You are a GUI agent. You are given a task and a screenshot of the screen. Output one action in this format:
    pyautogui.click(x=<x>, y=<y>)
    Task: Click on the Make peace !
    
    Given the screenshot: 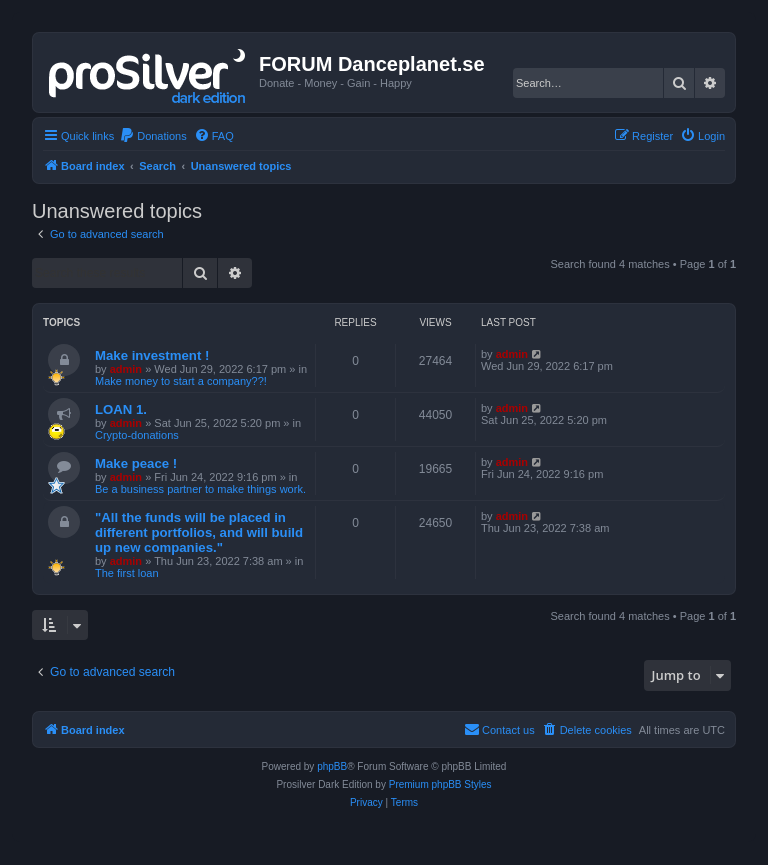 What is the action you would take?
    pyautogui.click(x=136, y=463)
    